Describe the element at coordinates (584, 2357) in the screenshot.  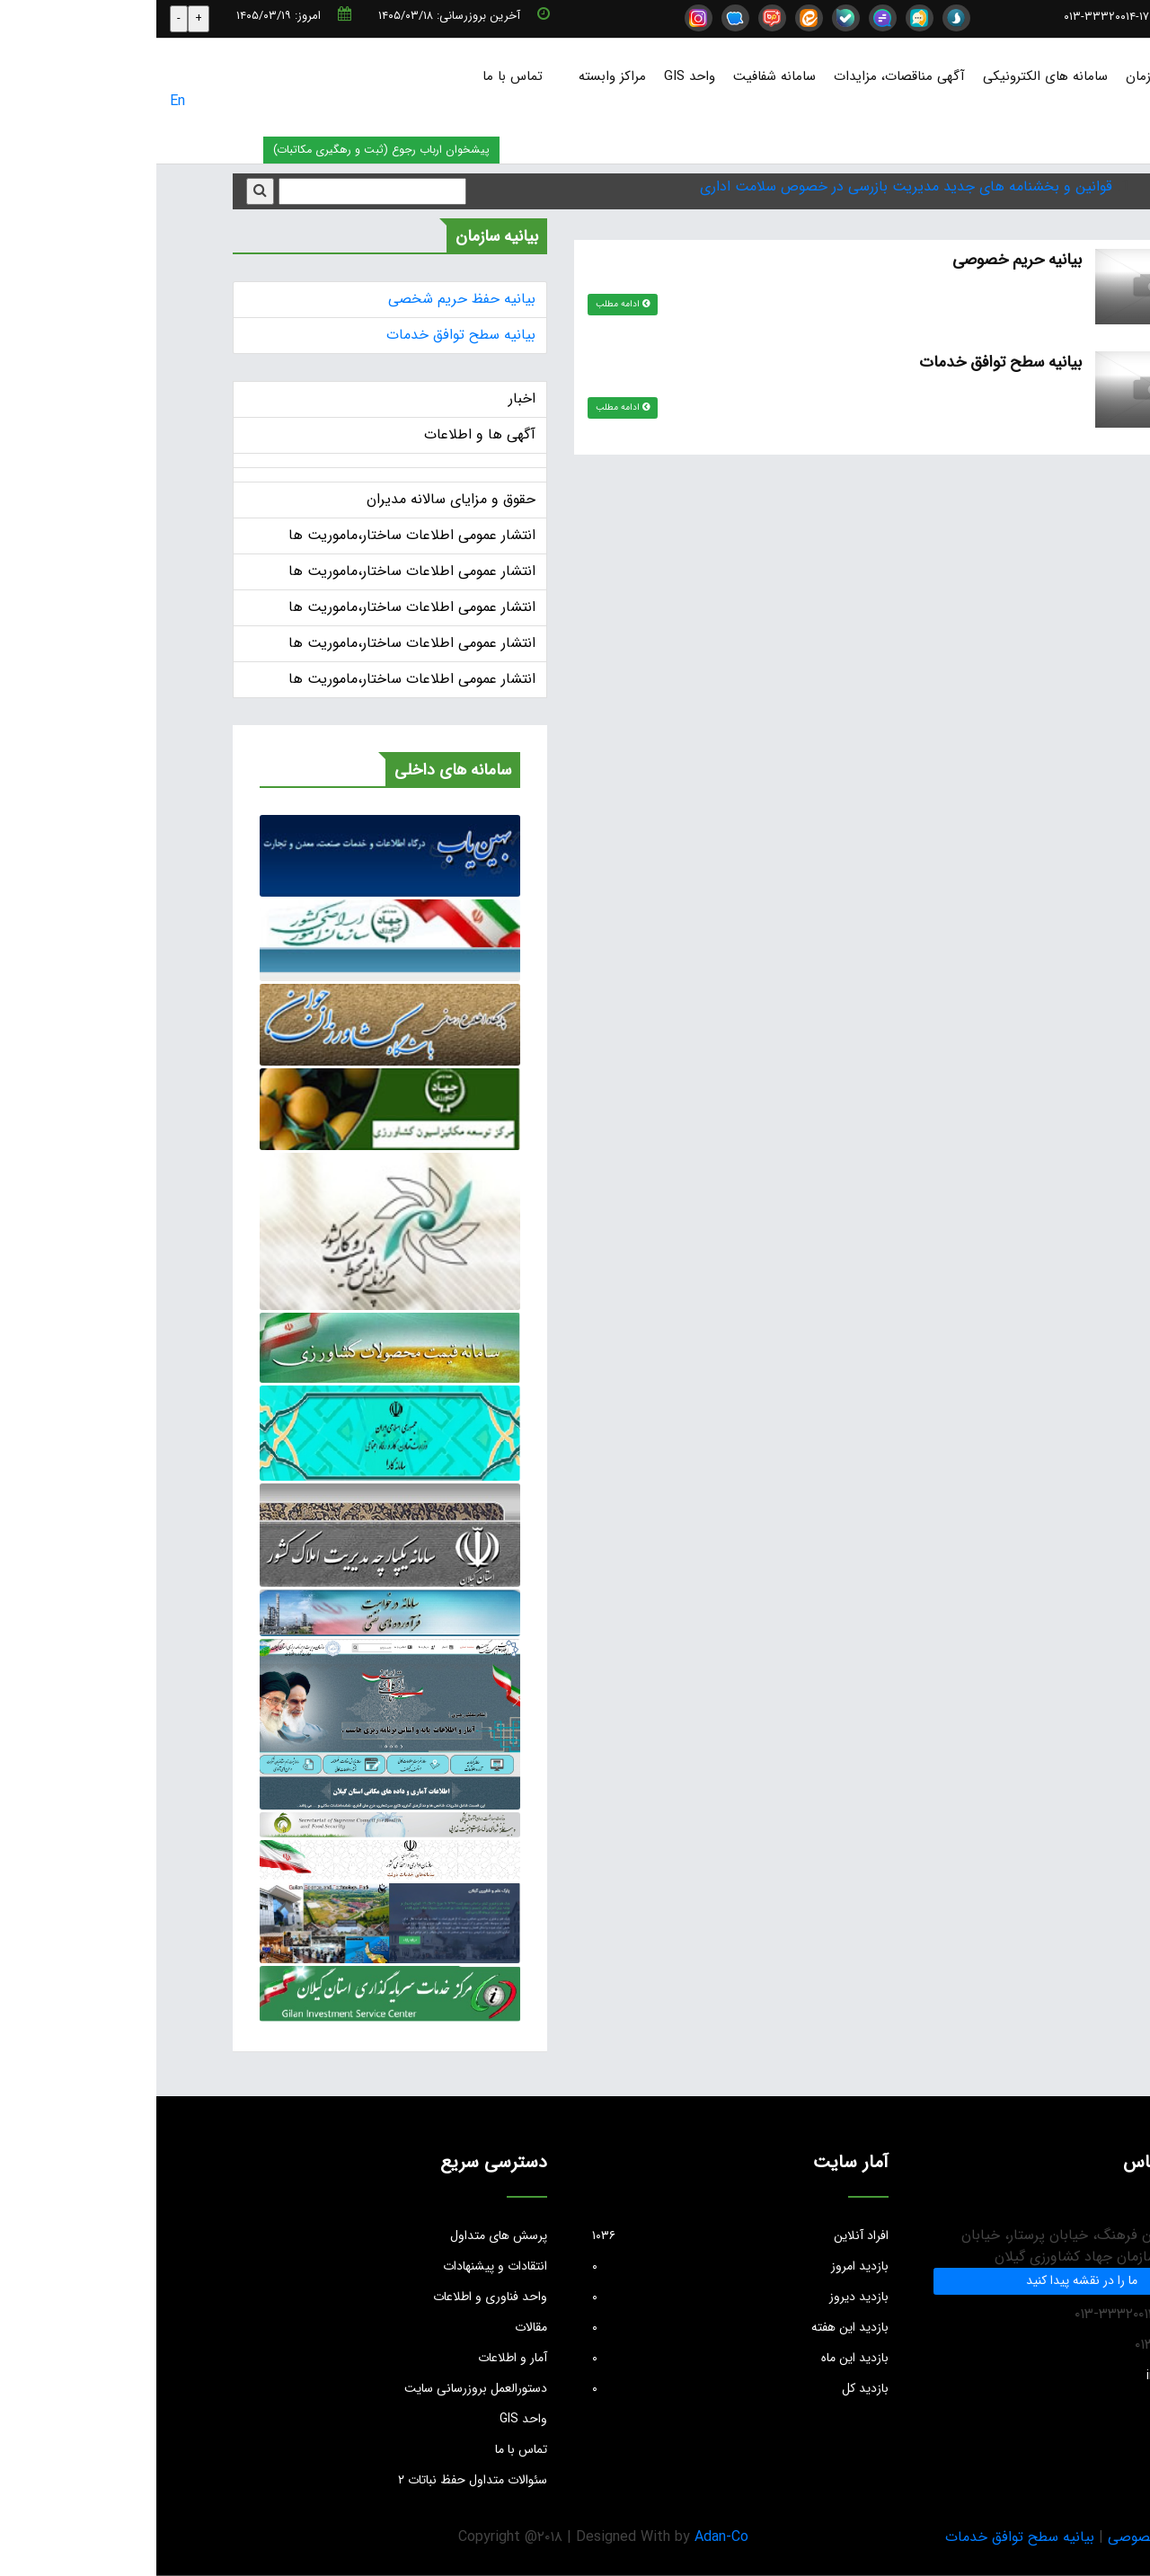
I see `بازدید این ماه` at that location.